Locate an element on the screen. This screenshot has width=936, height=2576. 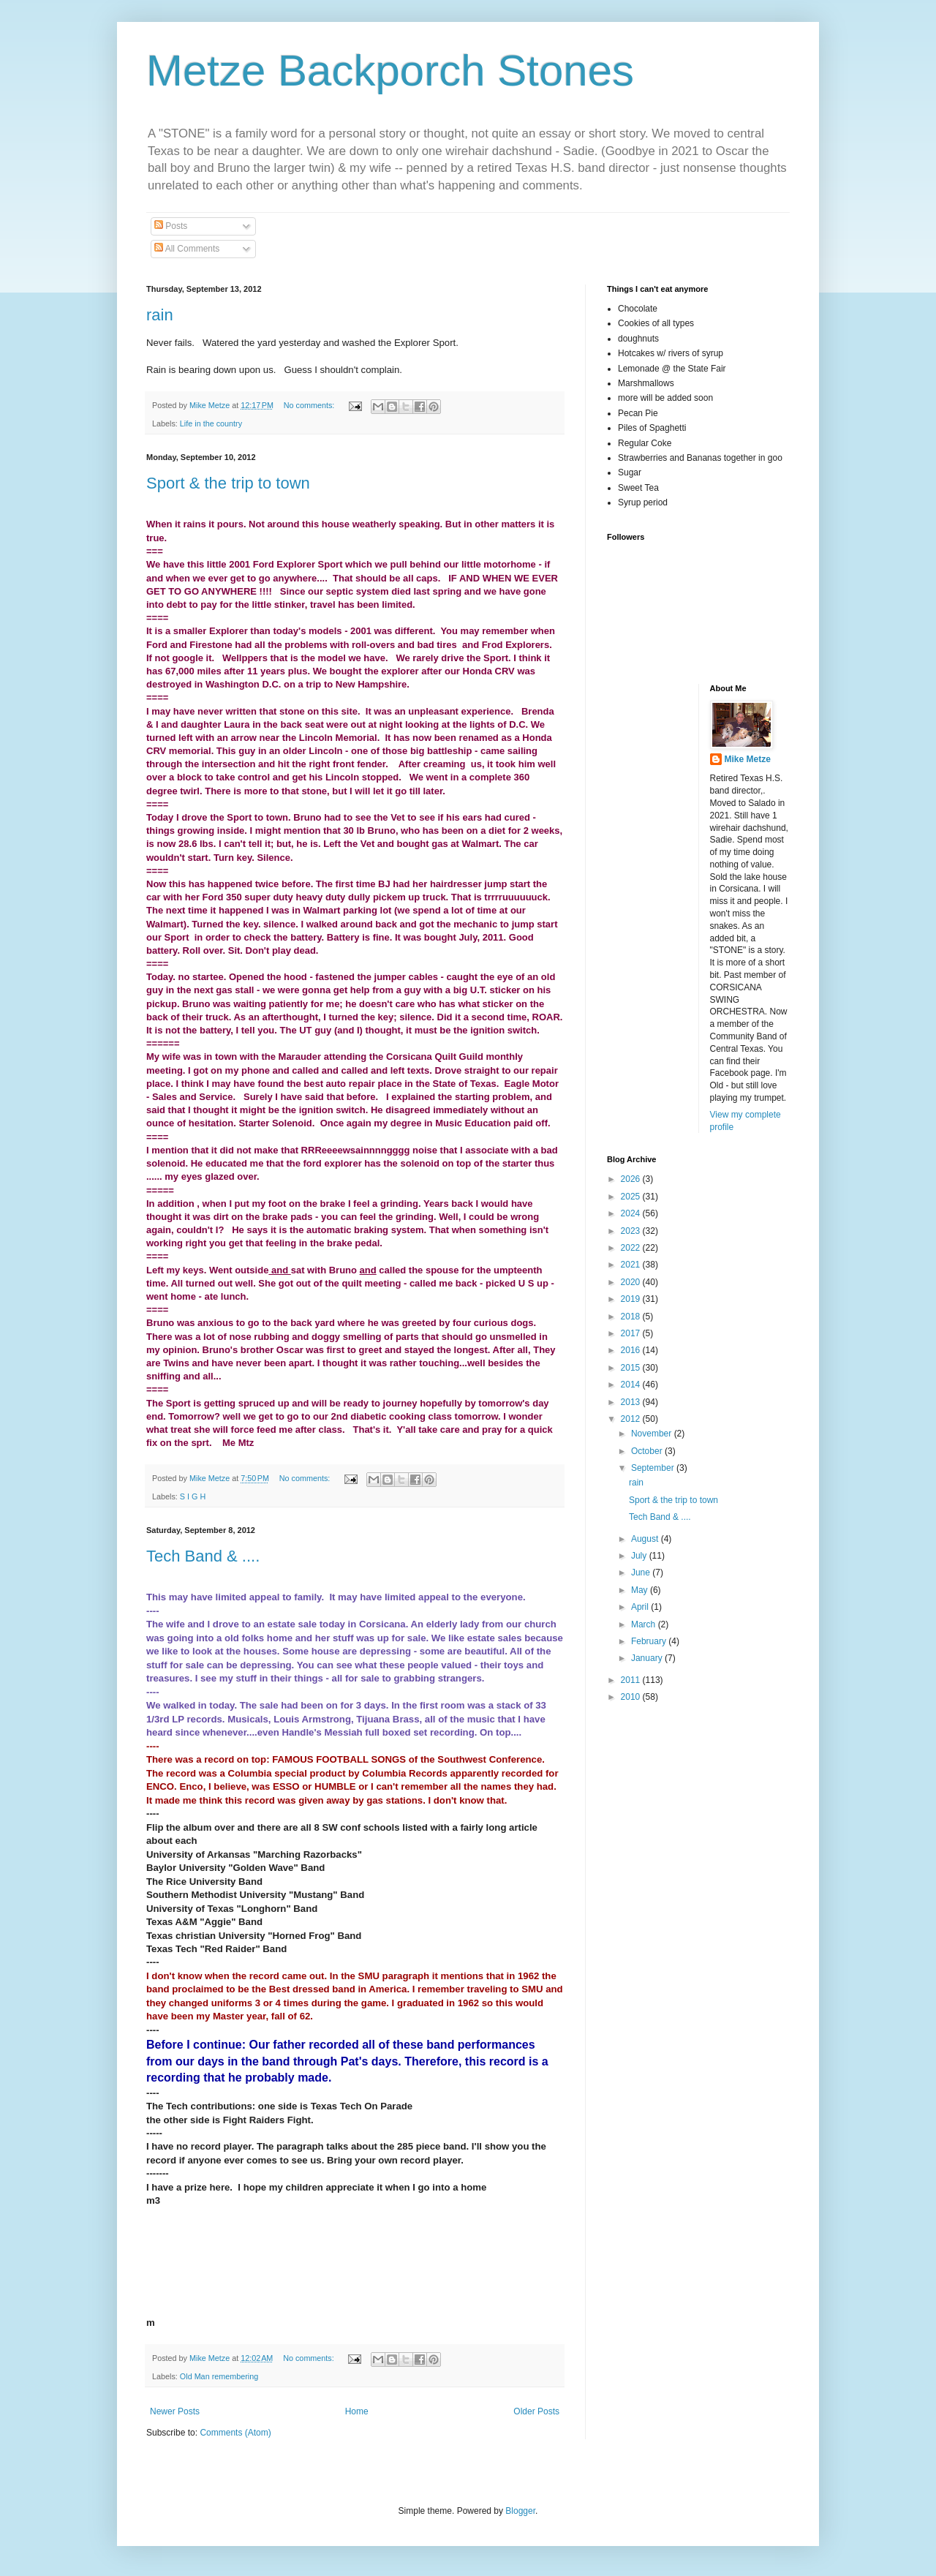
rain is located at coordinates (159, 315).